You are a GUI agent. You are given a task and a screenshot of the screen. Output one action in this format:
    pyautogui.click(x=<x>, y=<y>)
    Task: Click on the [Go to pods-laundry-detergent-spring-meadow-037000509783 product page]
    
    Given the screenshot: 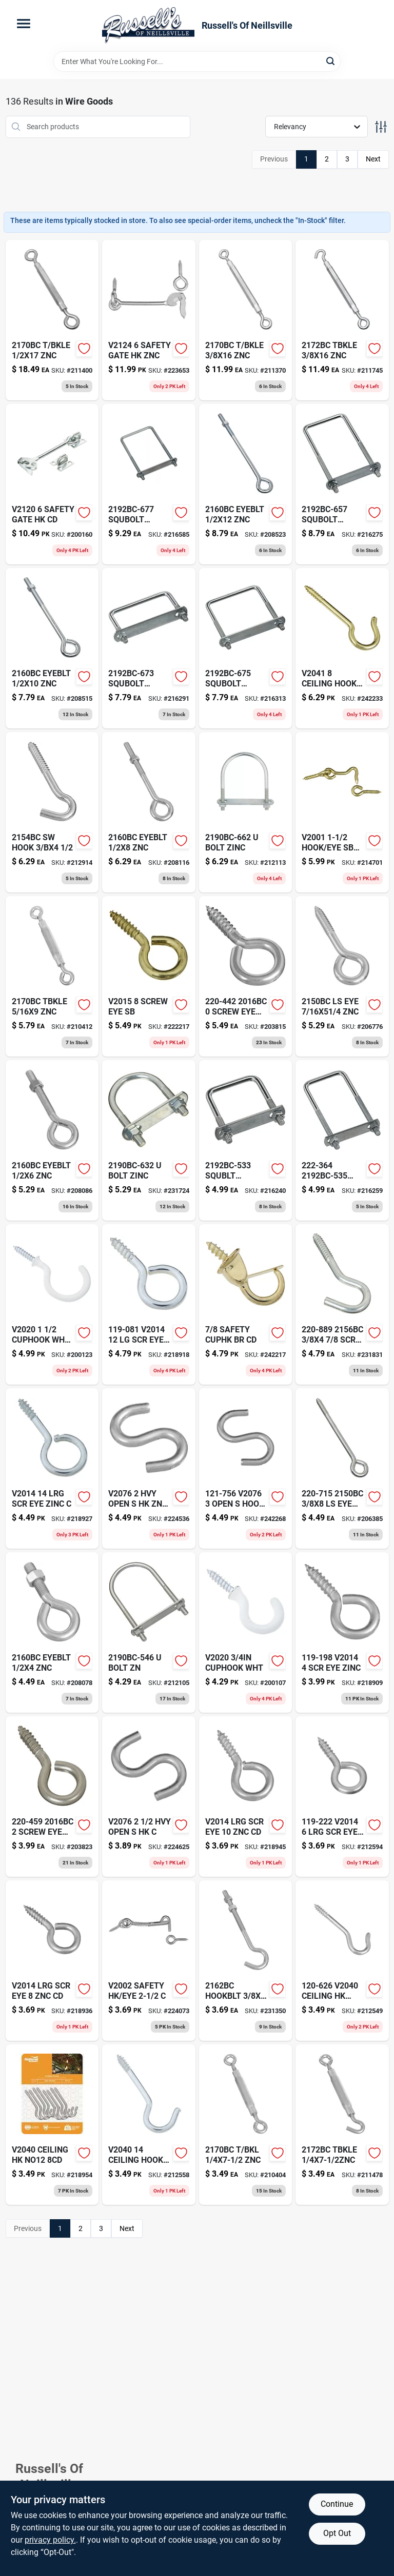 What is the action you would take?
    pyautogui.click(x=245, y=320)
    